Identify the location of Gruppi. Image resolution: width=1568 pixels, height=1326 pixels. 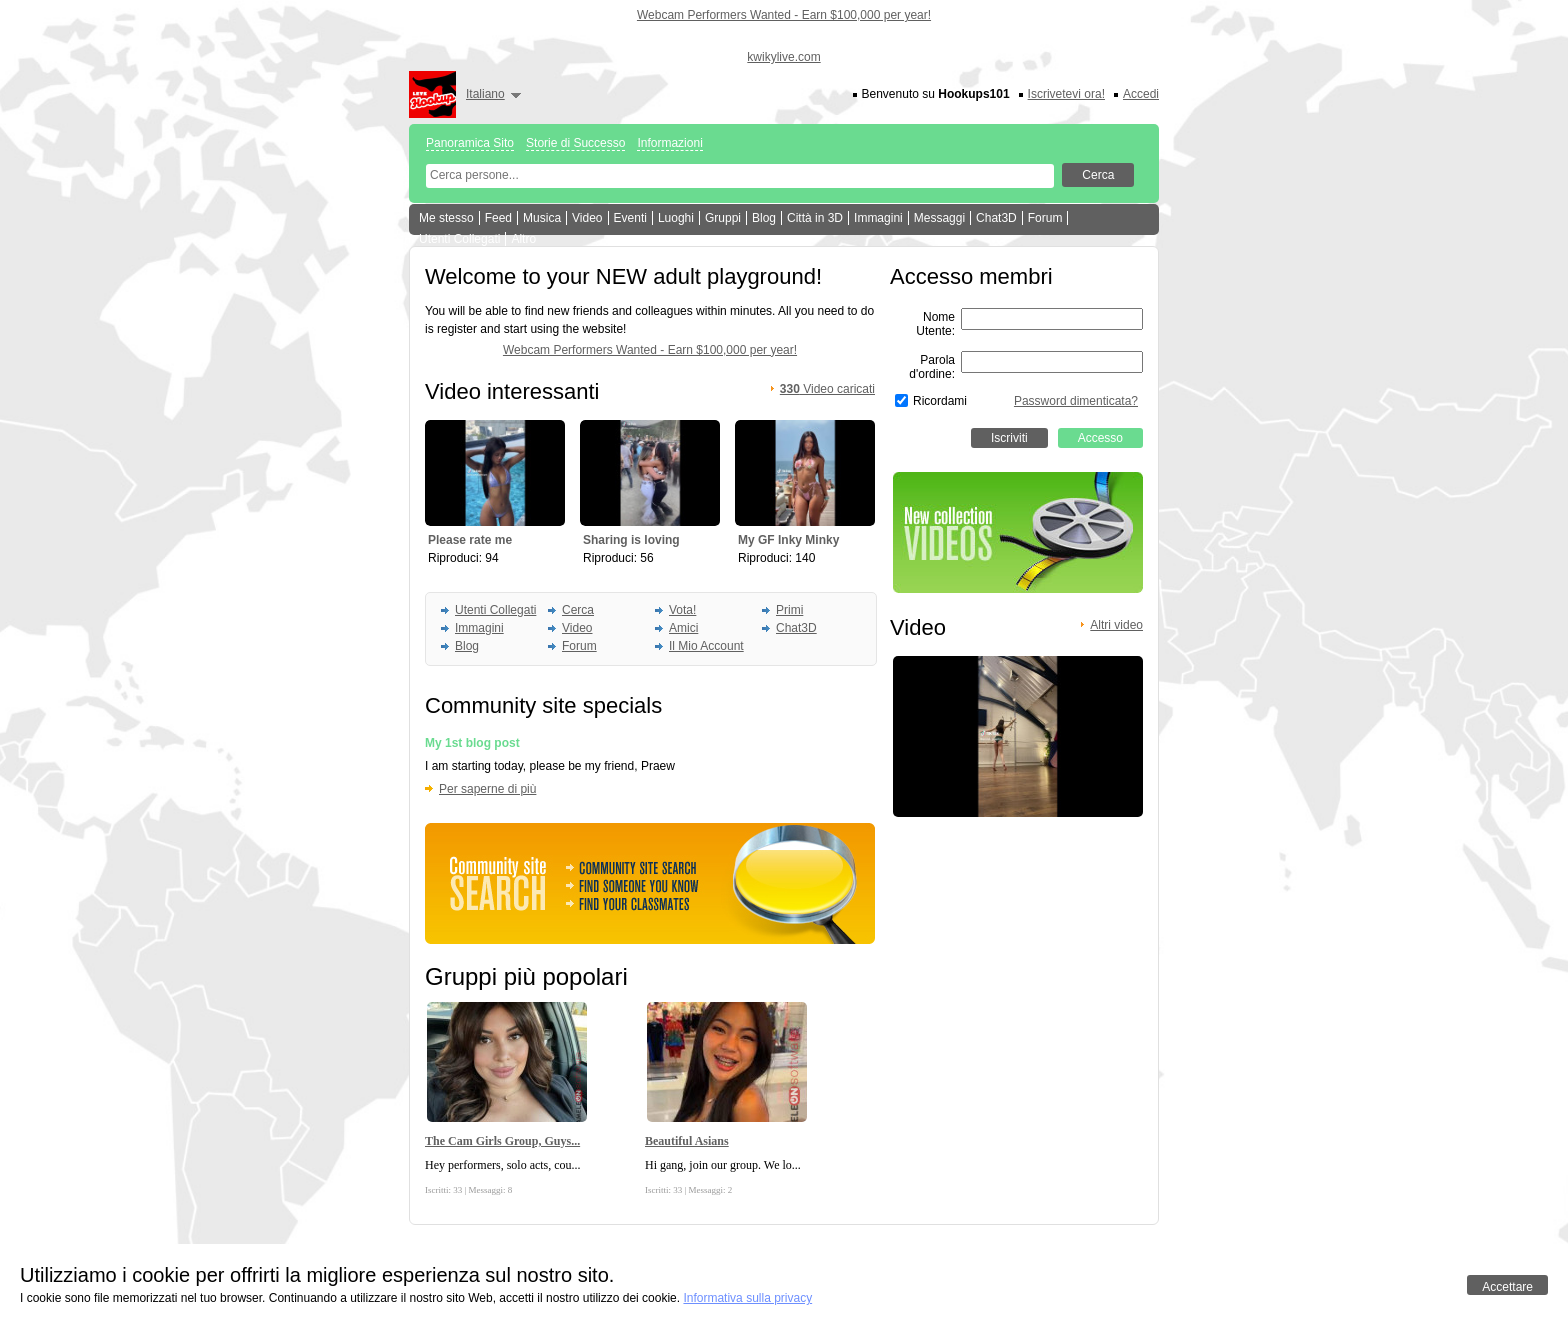
(723, 218).